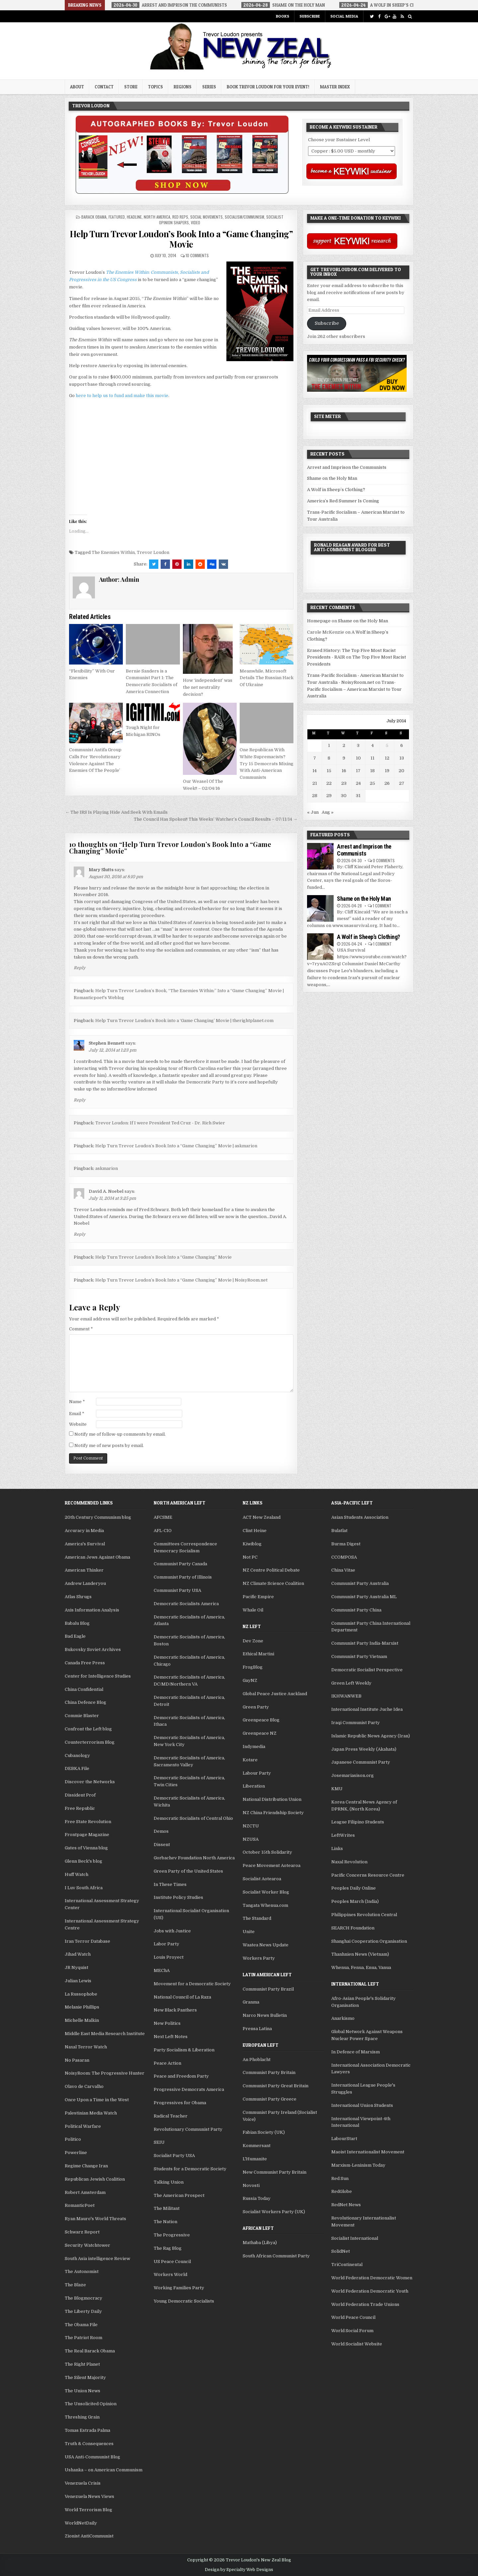 The width and height of the screenshot is (478, 2576). What do you see at coordinates (361, 1967) in the screenshot?
I see `Whenua, Fenua, Enua, Vanua` at bounding box center [361, 1967].